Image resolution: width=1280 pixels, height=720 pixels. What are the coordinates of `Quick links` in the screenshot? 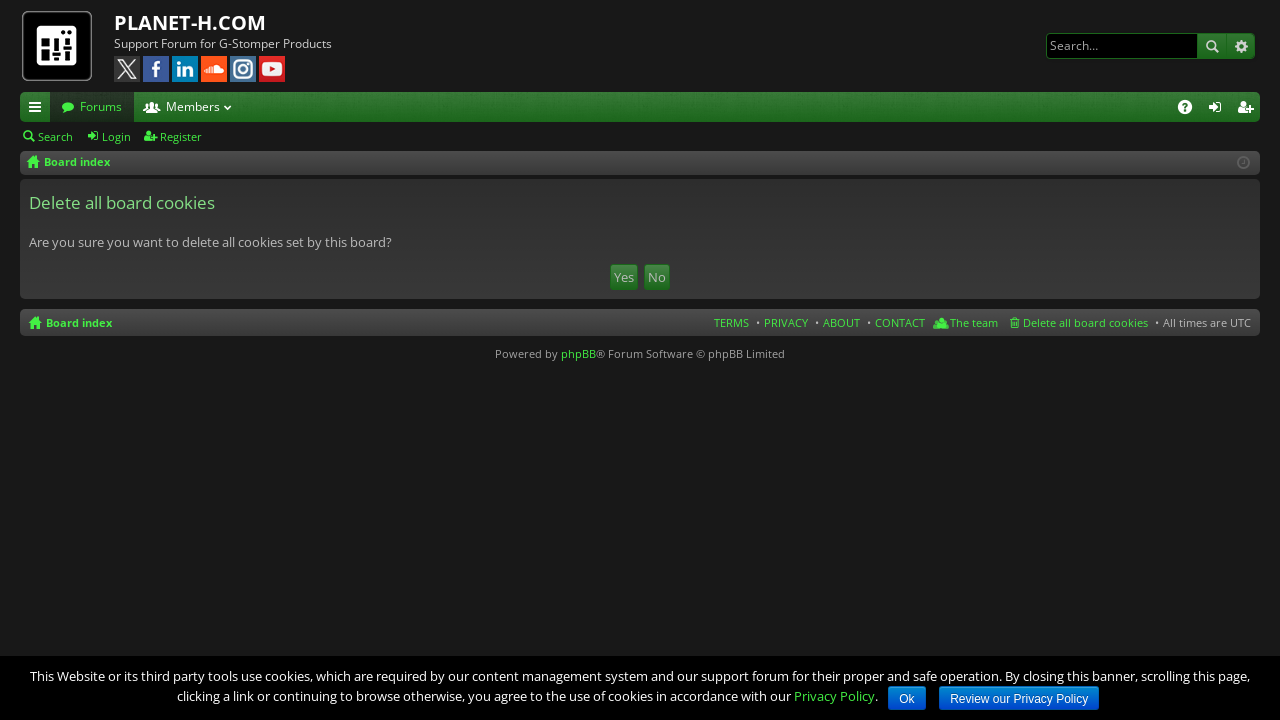 It's located at (39, 110).